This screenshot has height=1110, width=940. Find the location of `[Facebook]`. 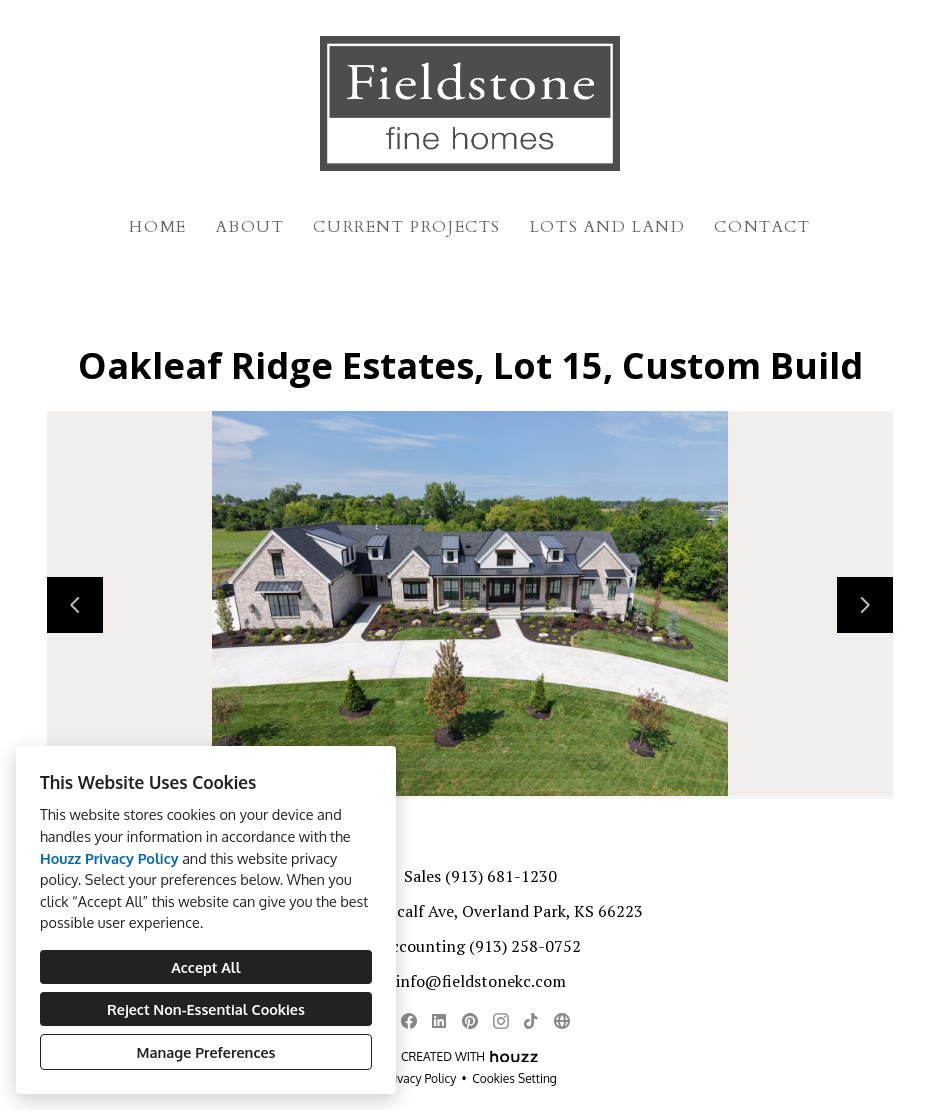

[Facebook] is located at coordinates (408, 1020).